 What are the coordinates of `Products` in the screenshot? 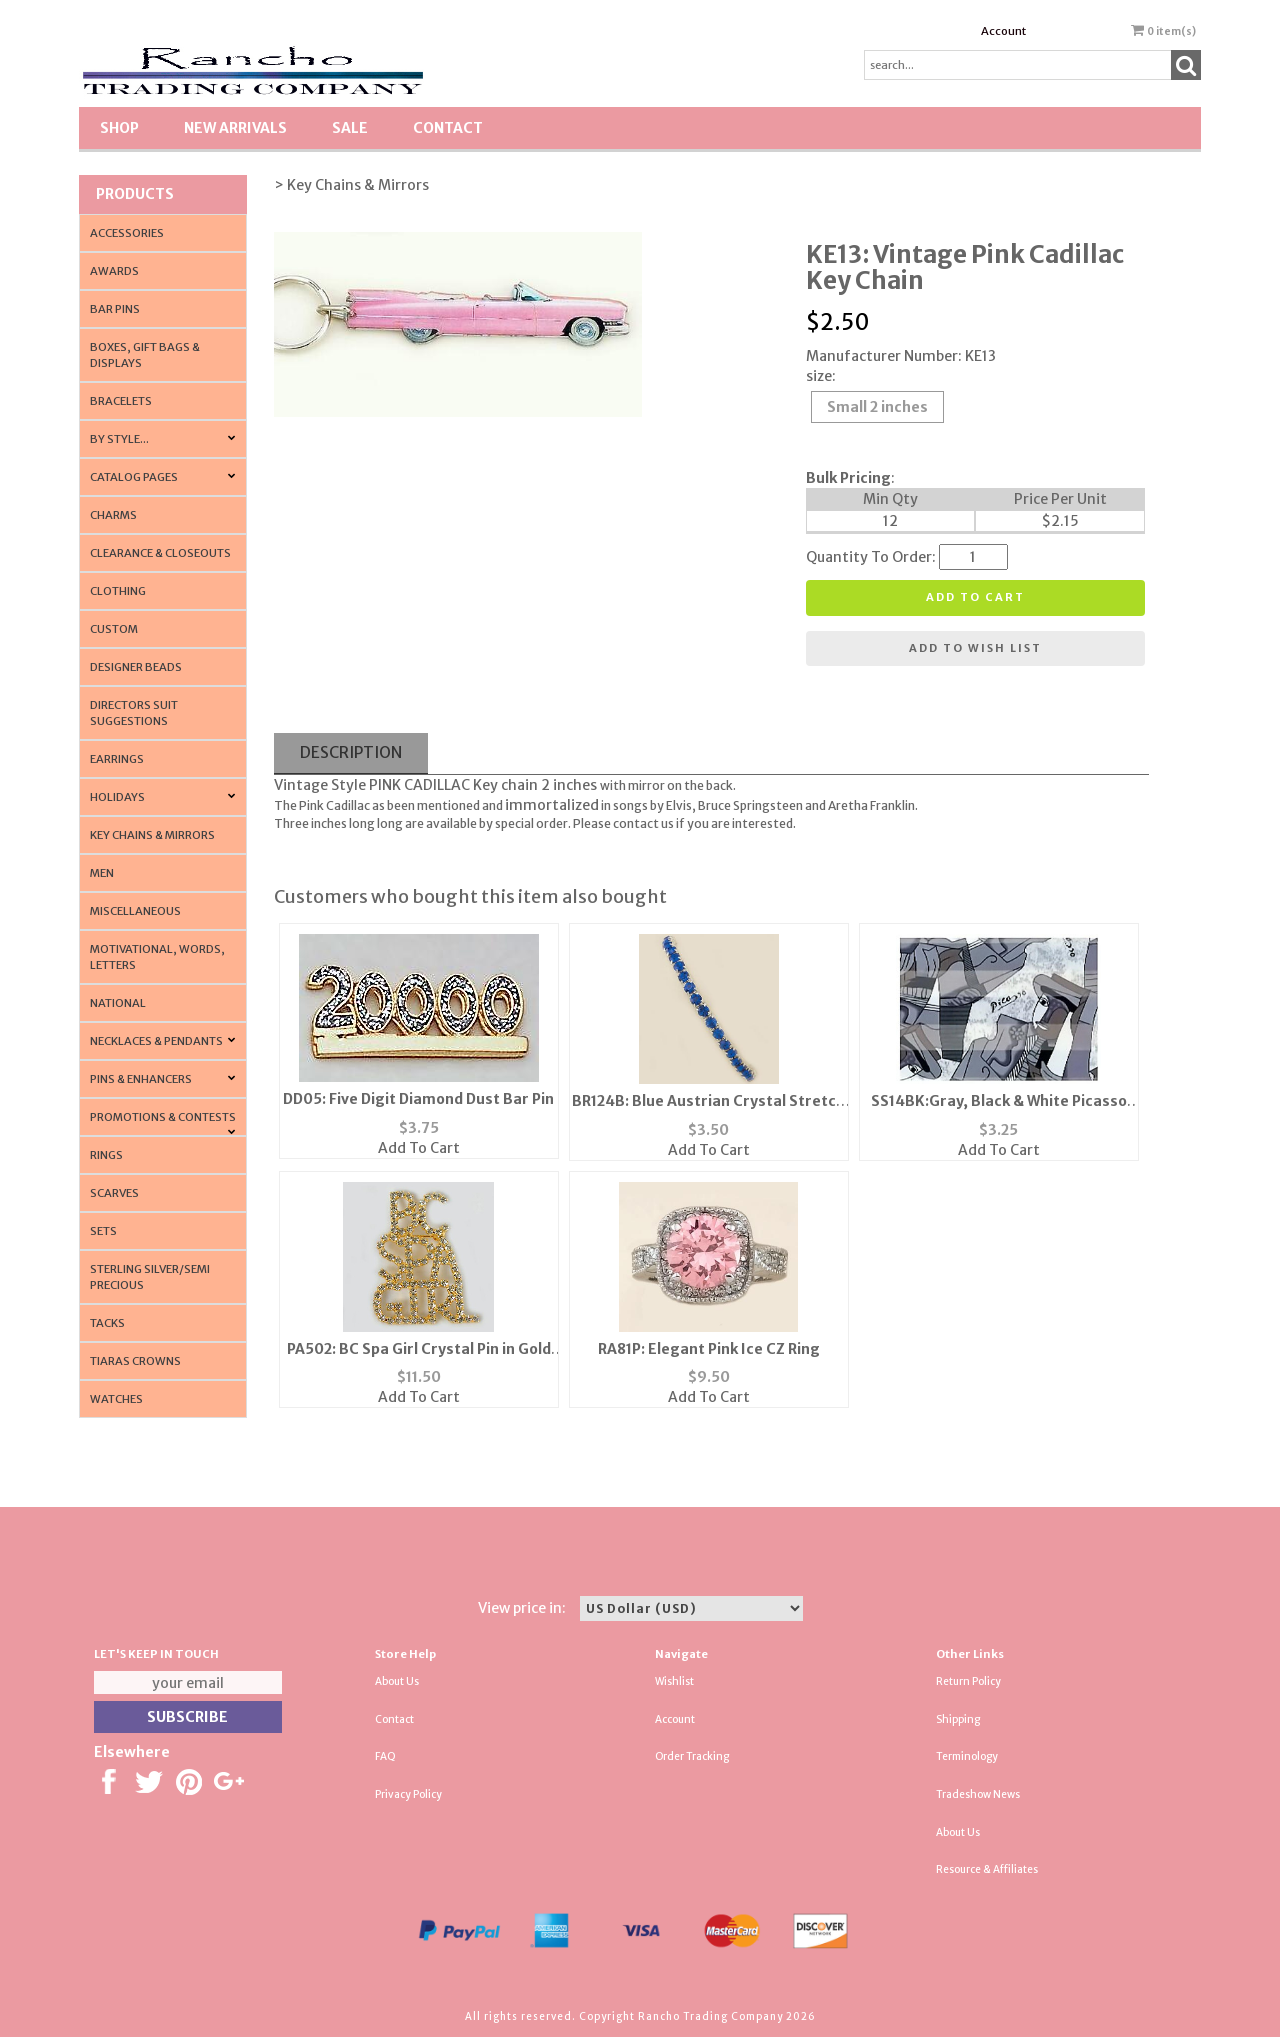 It's located at (135, 194).